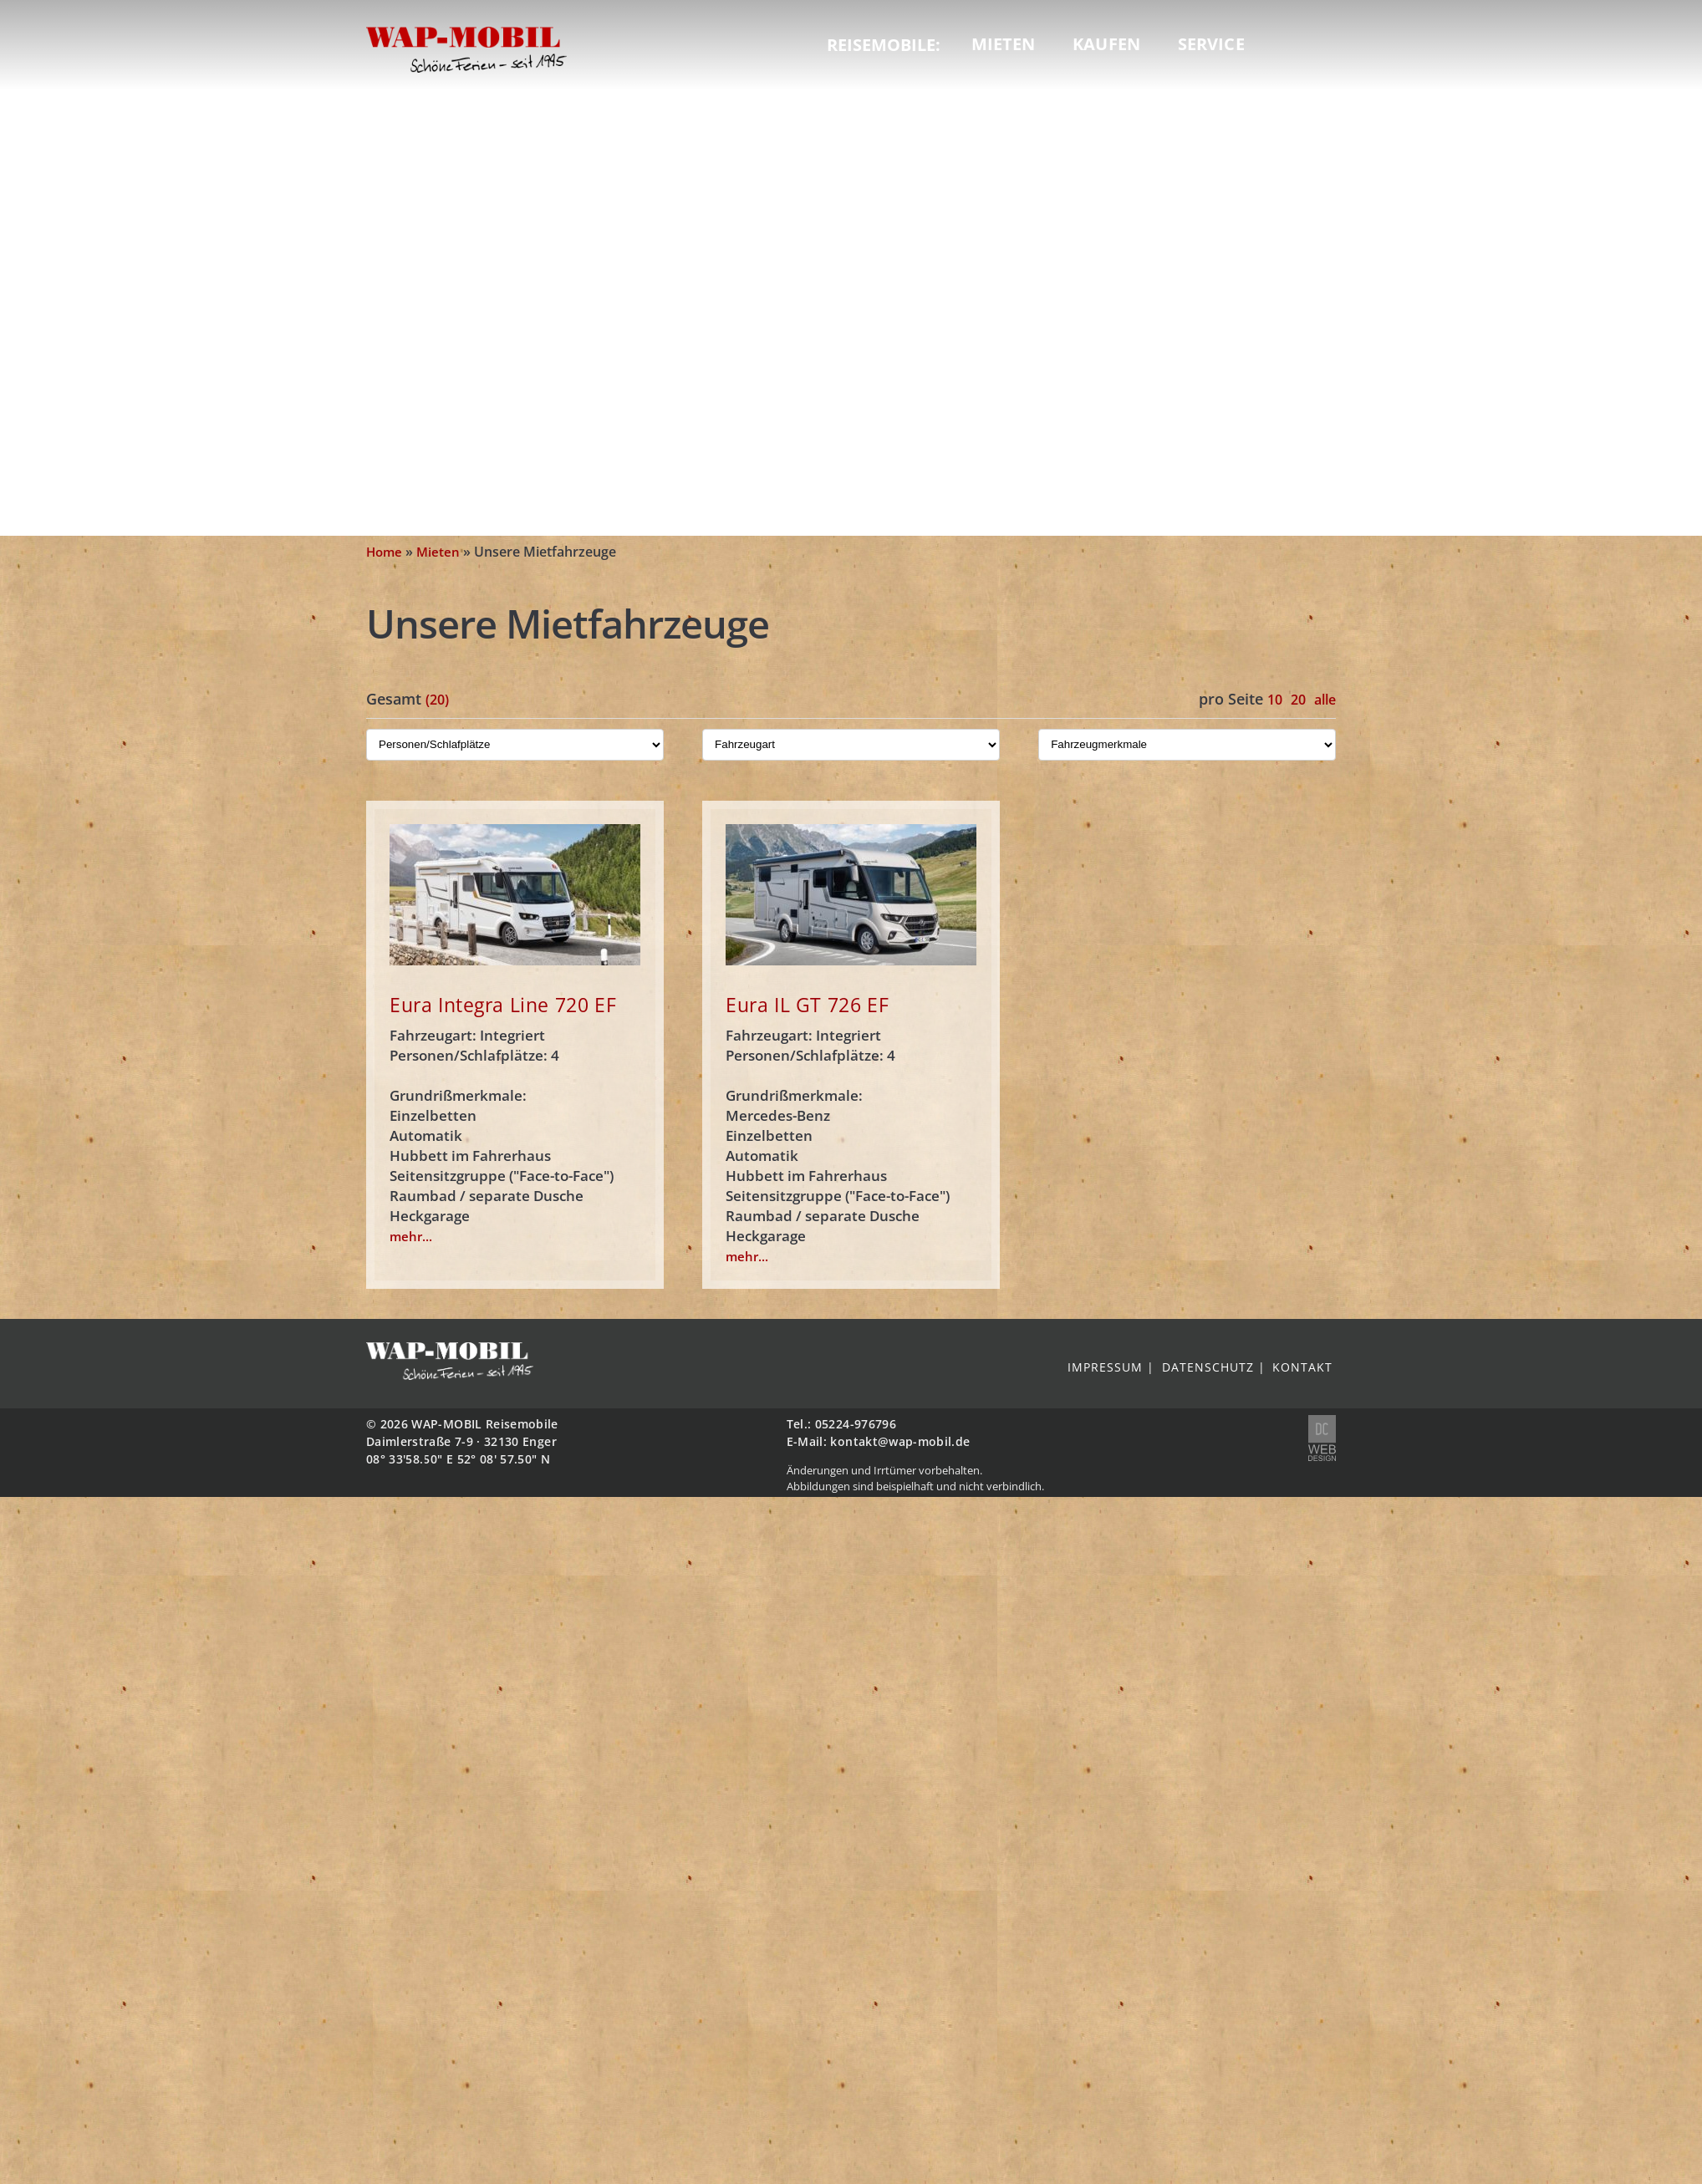 This screenshot has width=1702, height=2184. What do you see at coordinates (1105, 1367) in the screenshot?
I see `Impressum` at bounding box center [1105, 1367].